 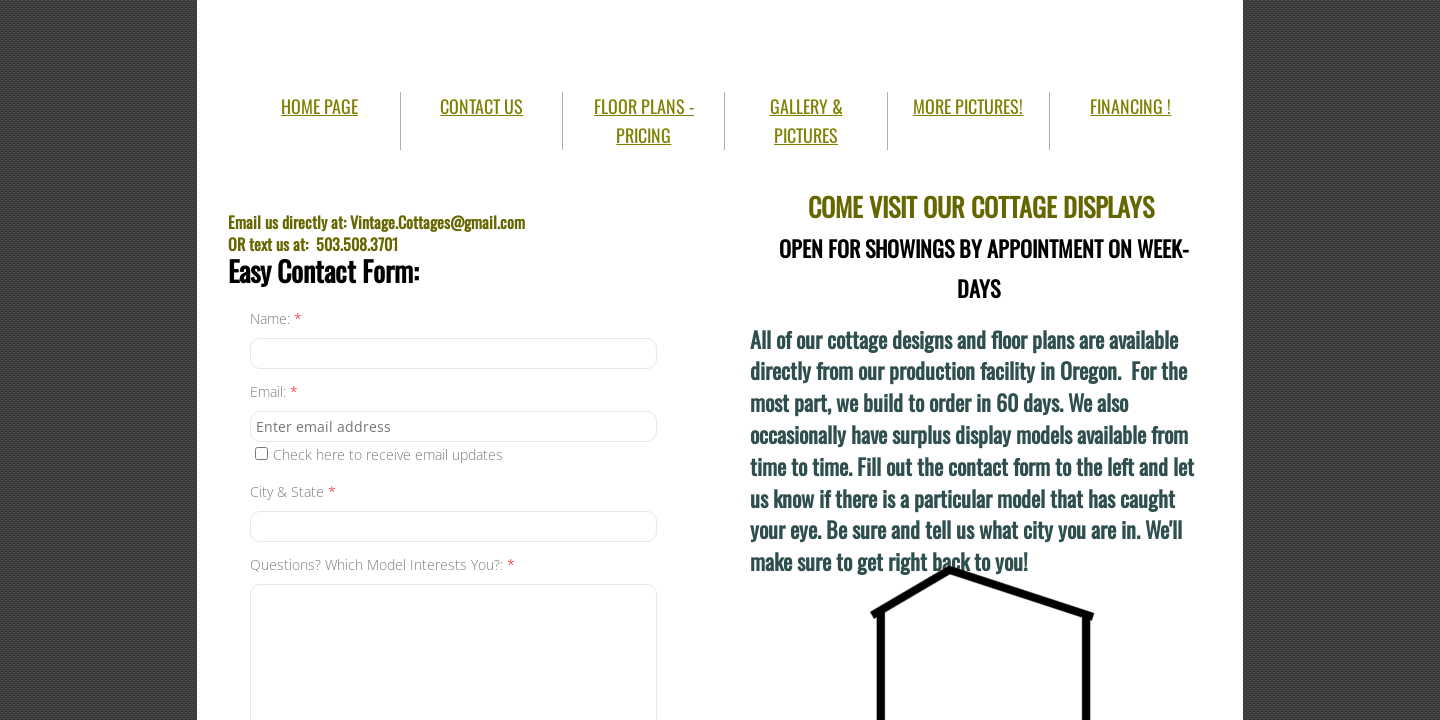 What do you see at coordinates (481, 106) in the screenshot?
I see `CONTACT US` at bounding box center [481, 106].